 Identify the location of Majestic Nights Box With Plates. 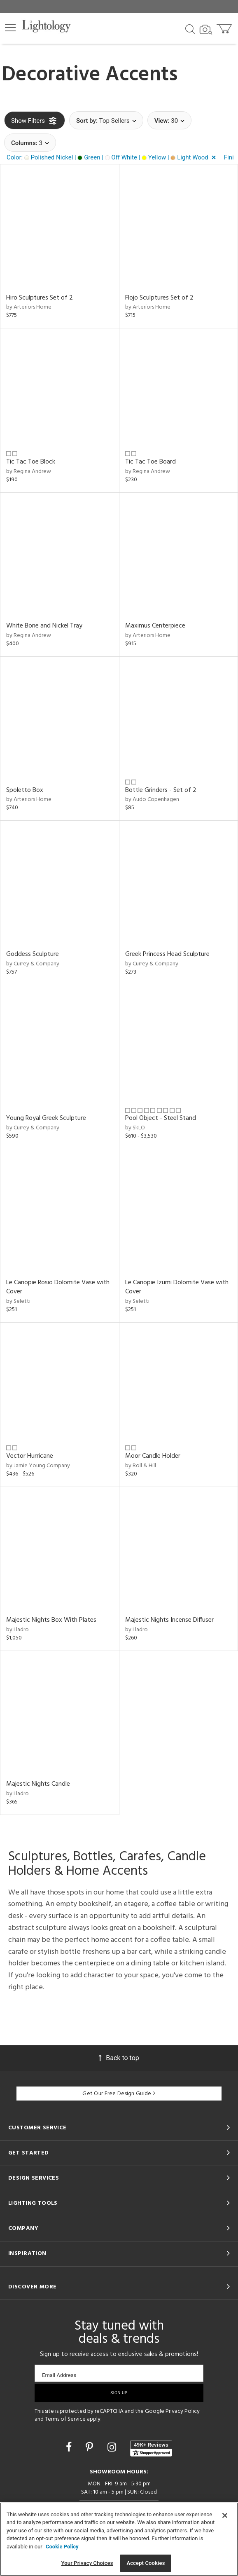
(51, 1620).